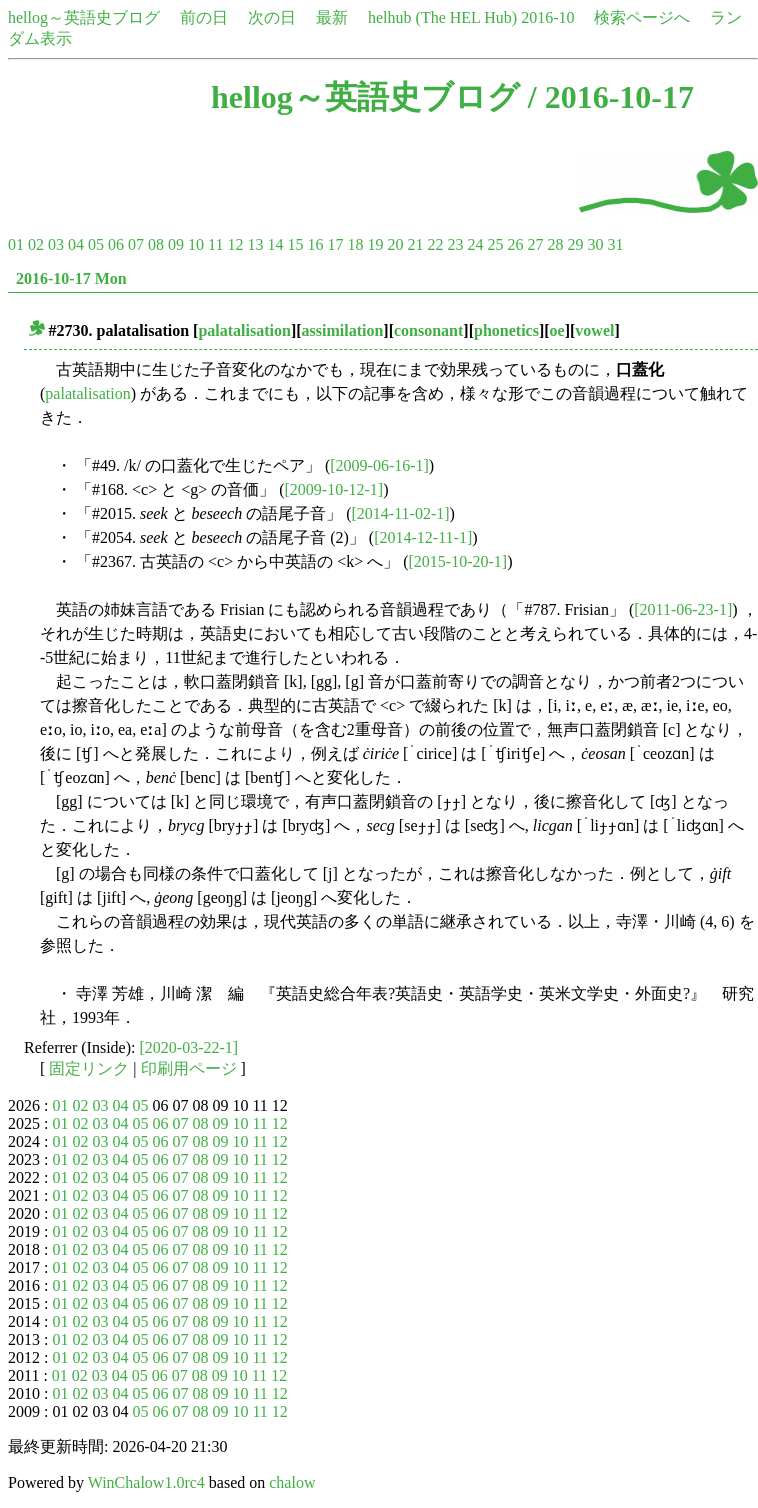 This screenshot has height=1508, width=758. I want to click on phonetics, so click(506, 330).